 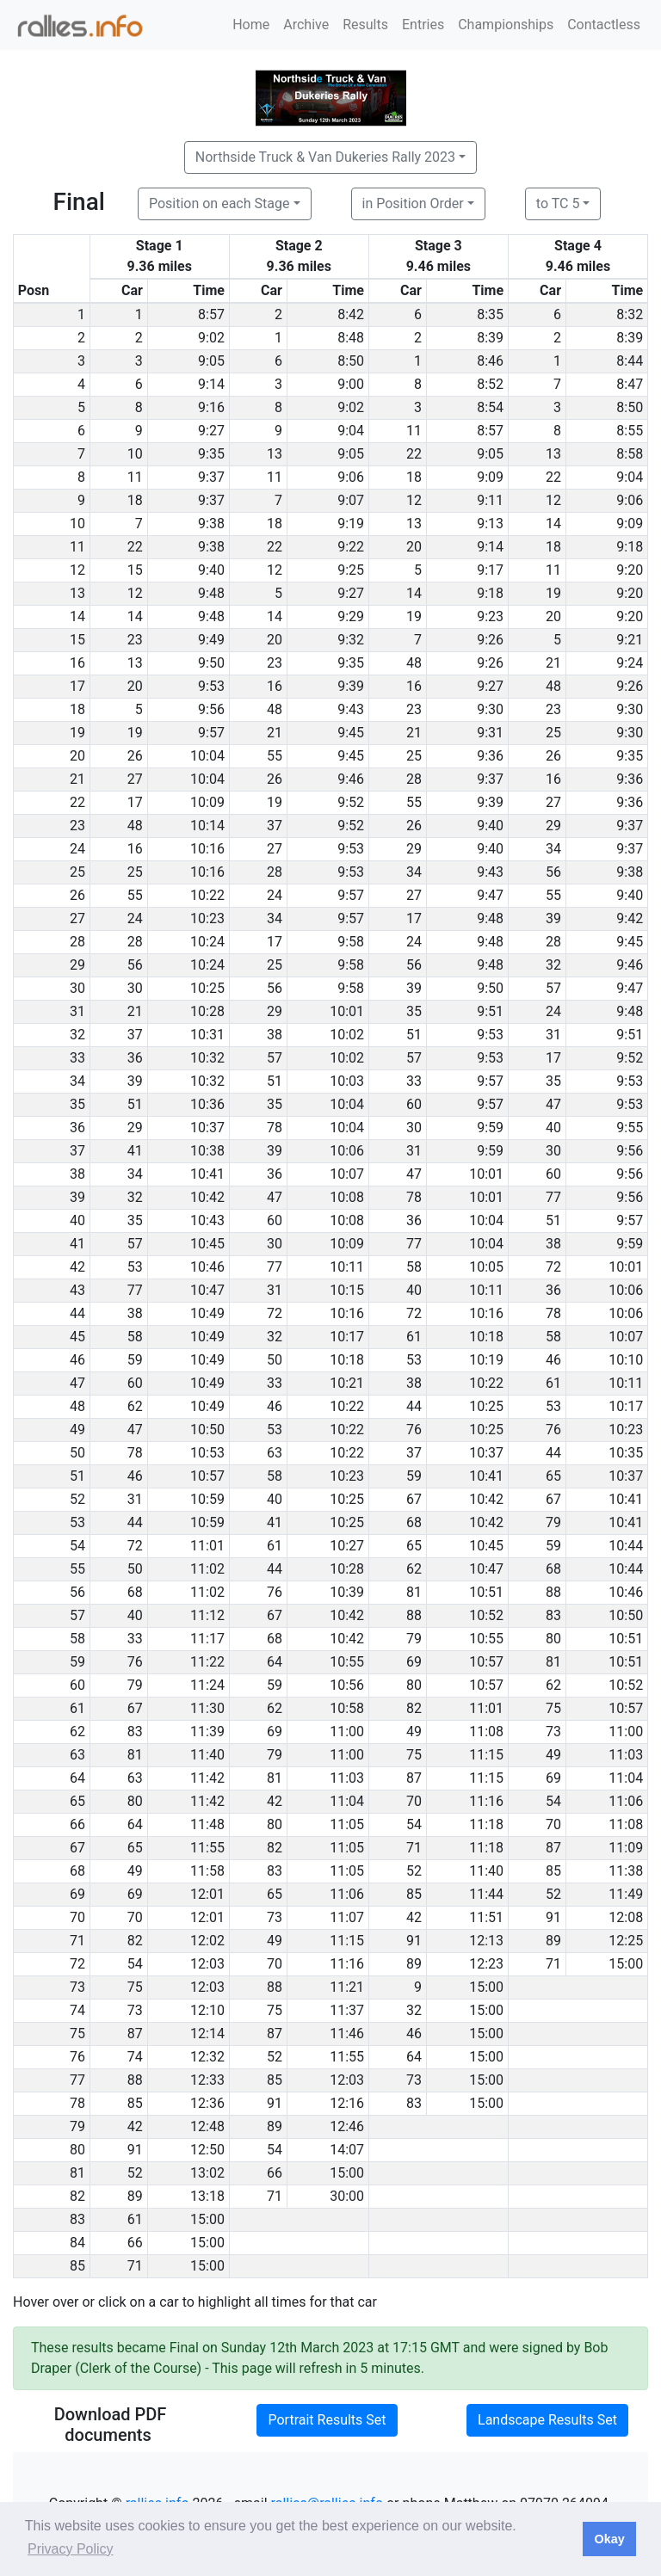 I want to click on 12:46, so click(x=347, y=2126).